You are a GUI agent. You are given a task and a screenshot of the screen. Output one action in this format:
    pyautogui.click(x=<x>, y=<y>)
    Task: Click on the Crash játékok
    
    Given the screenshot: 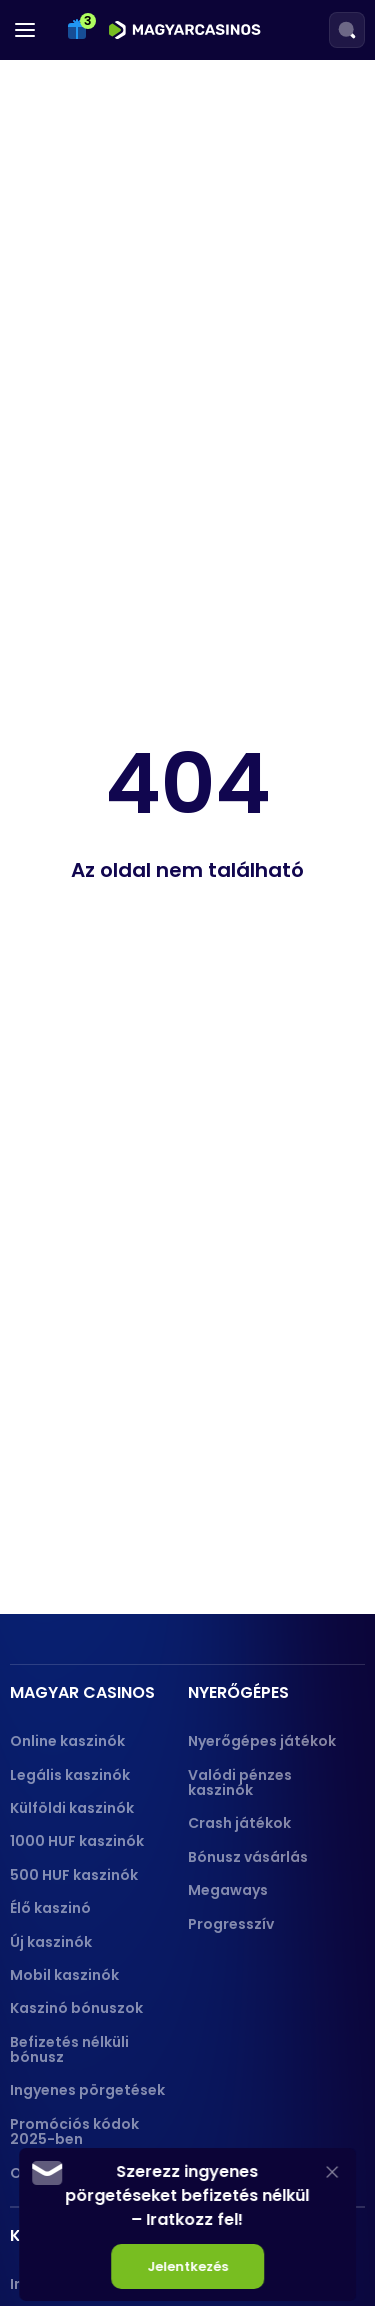 What is the action you would take?
    pyautogui.click(x=239, y=1823)
    